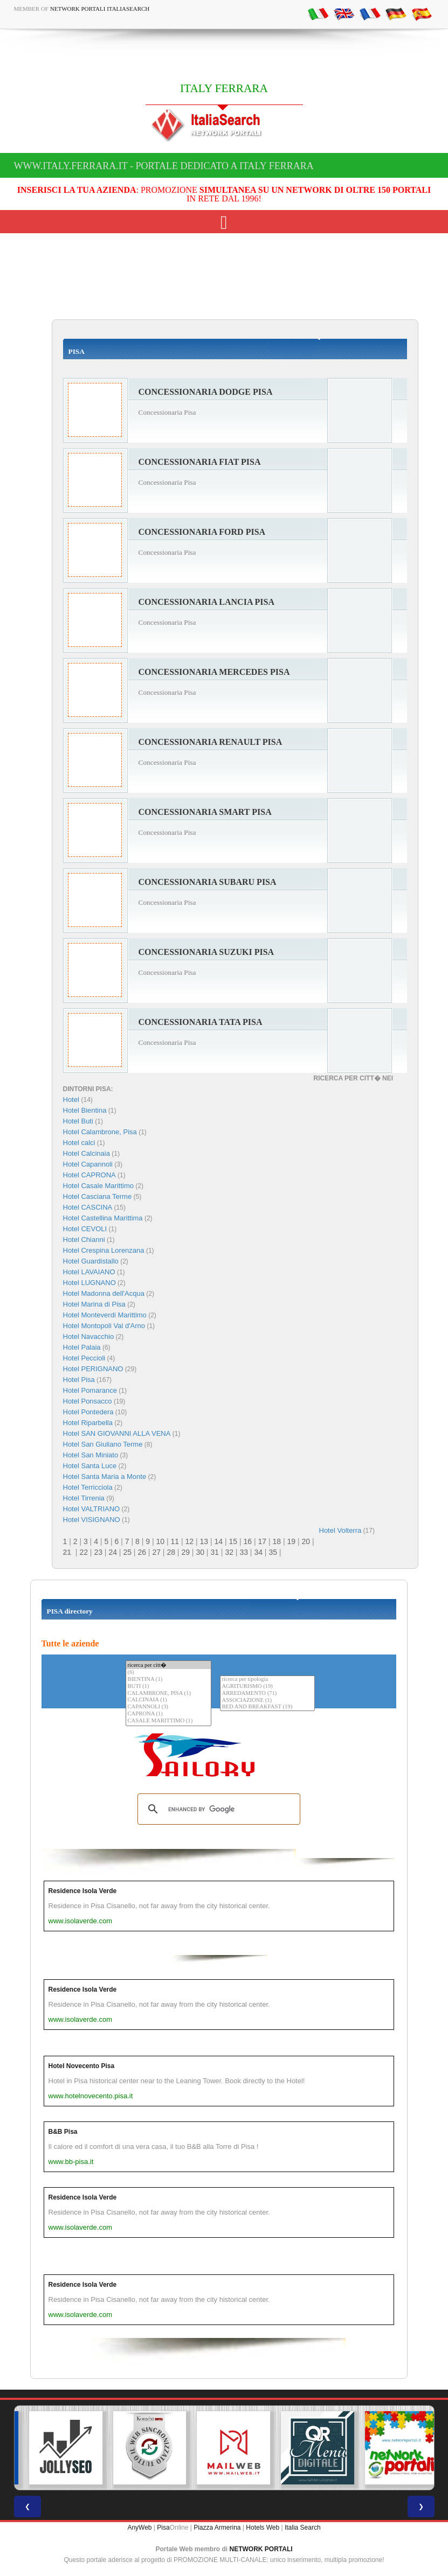 The height and width of the screenshot is (2576, 448). What do you see at coordinates (168, 1672) in the screenshot?
I see `(6)` at bounding box center [168, 1672].